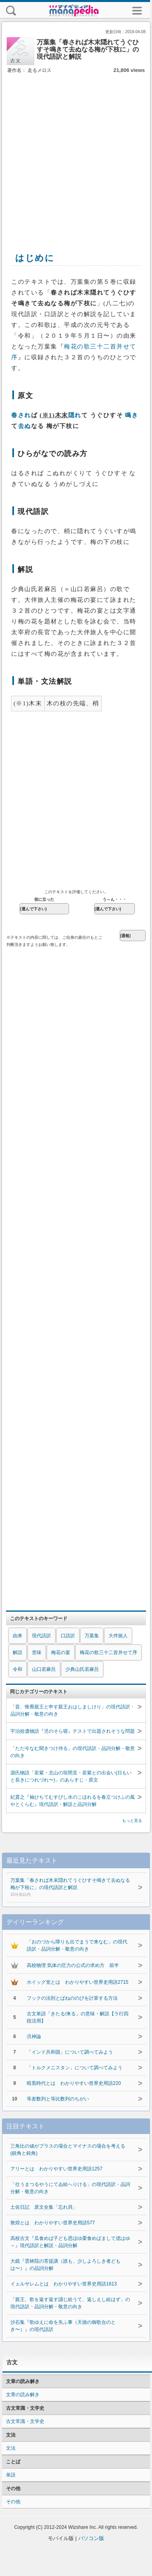  What do you see at coordinates (70, 2188) in the screenshot?
I see `「仕うまつるやうにてゐ給へりける」の現代語訳・品詞分解・敬意の向き` at bounding box center [70, 2188].